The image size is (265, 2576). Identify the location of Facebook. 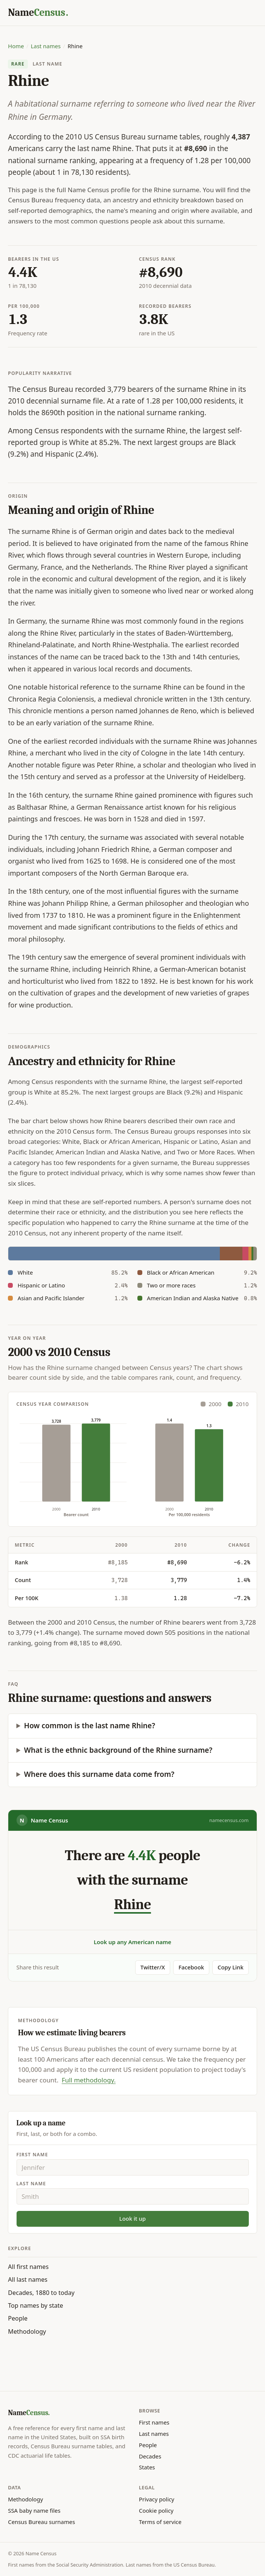
(191, 1967).